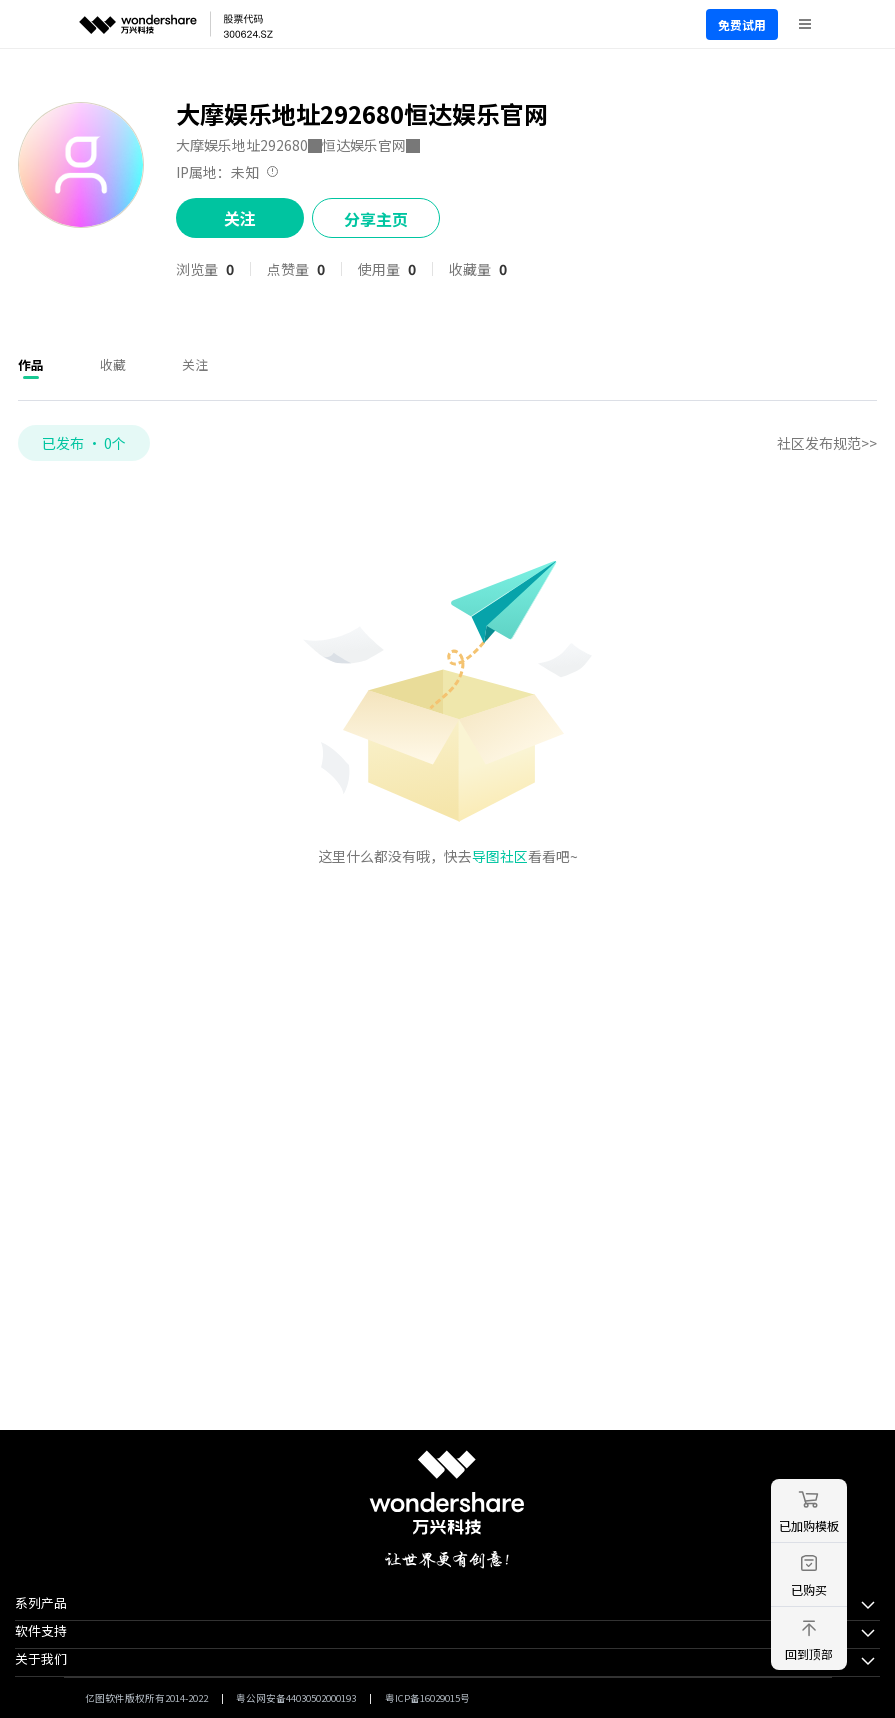 The width and height of the screenshot is (895, 1718). Describe the element at coordinates (427, 1698) in the screenshot. I see `粤ICP备16029015号` at that location.